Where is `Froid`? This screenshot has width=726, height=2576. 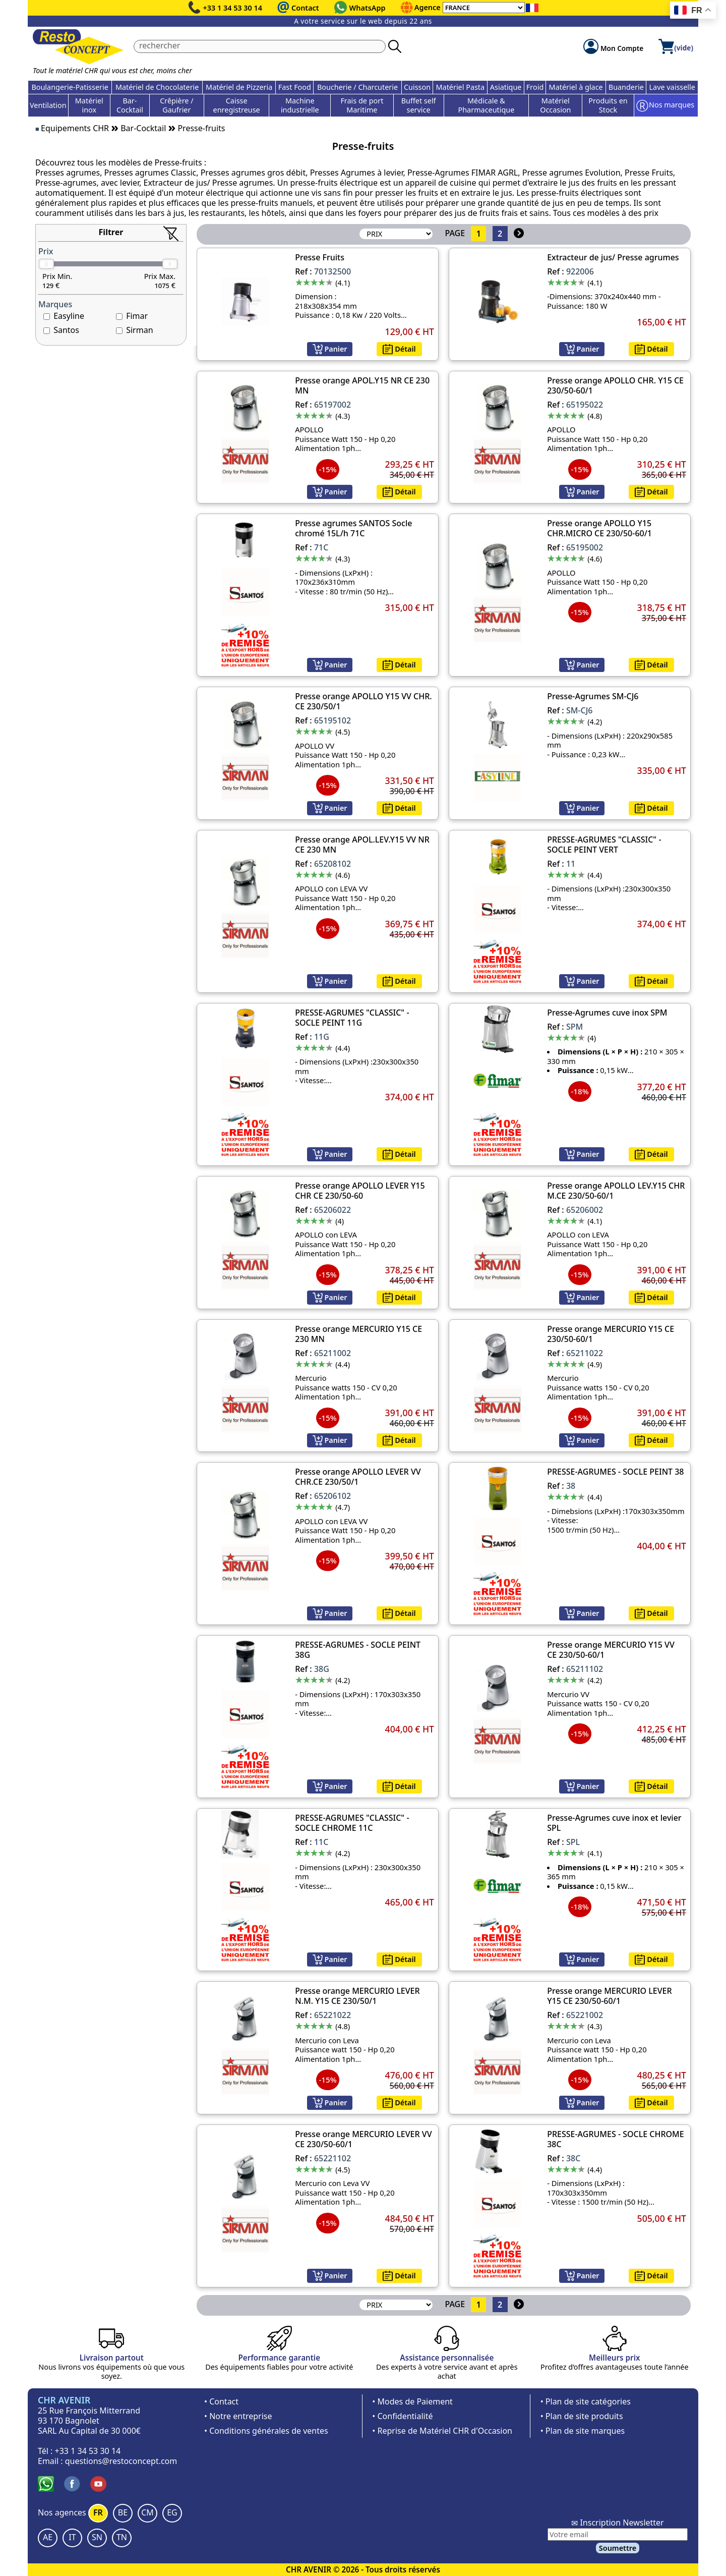 Froid is located at coordinates (534, 87).